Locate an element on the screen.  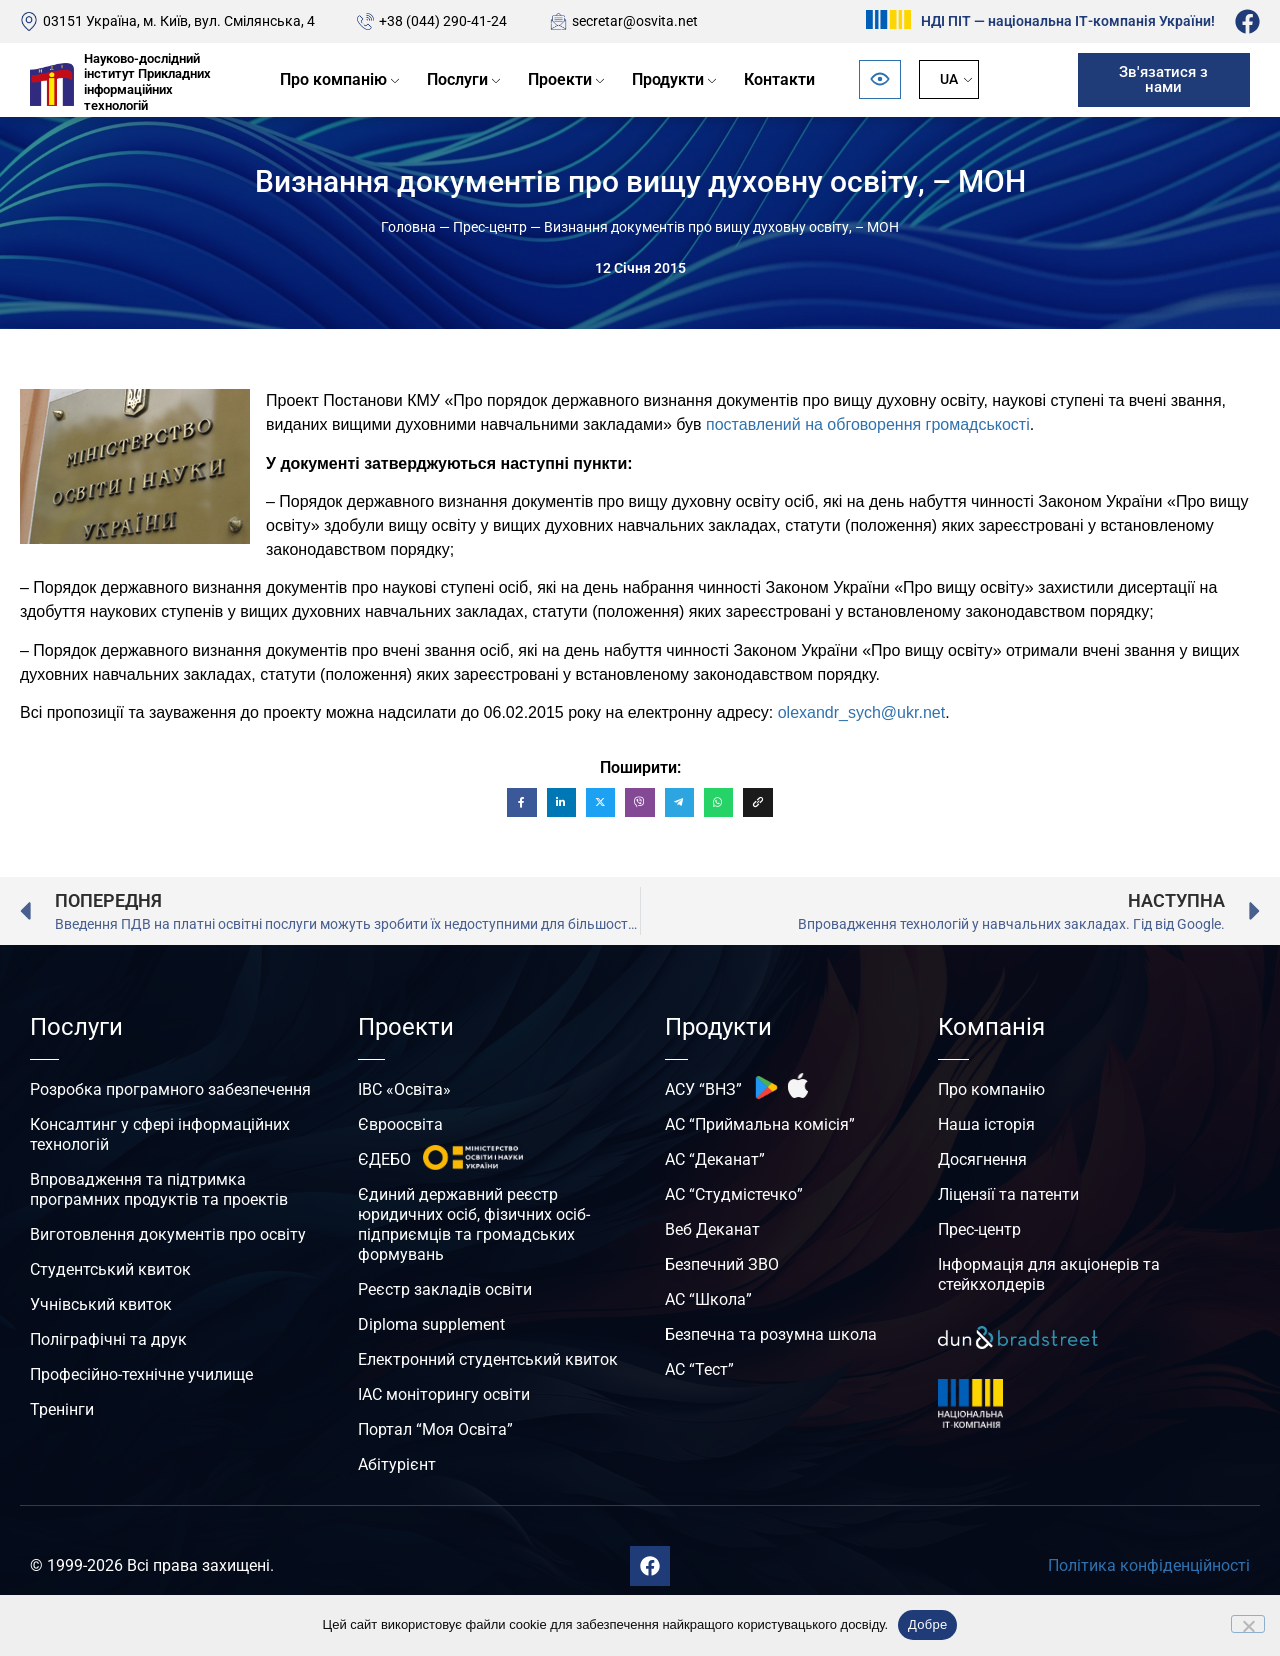
АС “Школа” is located at coordinates (708, 1299).